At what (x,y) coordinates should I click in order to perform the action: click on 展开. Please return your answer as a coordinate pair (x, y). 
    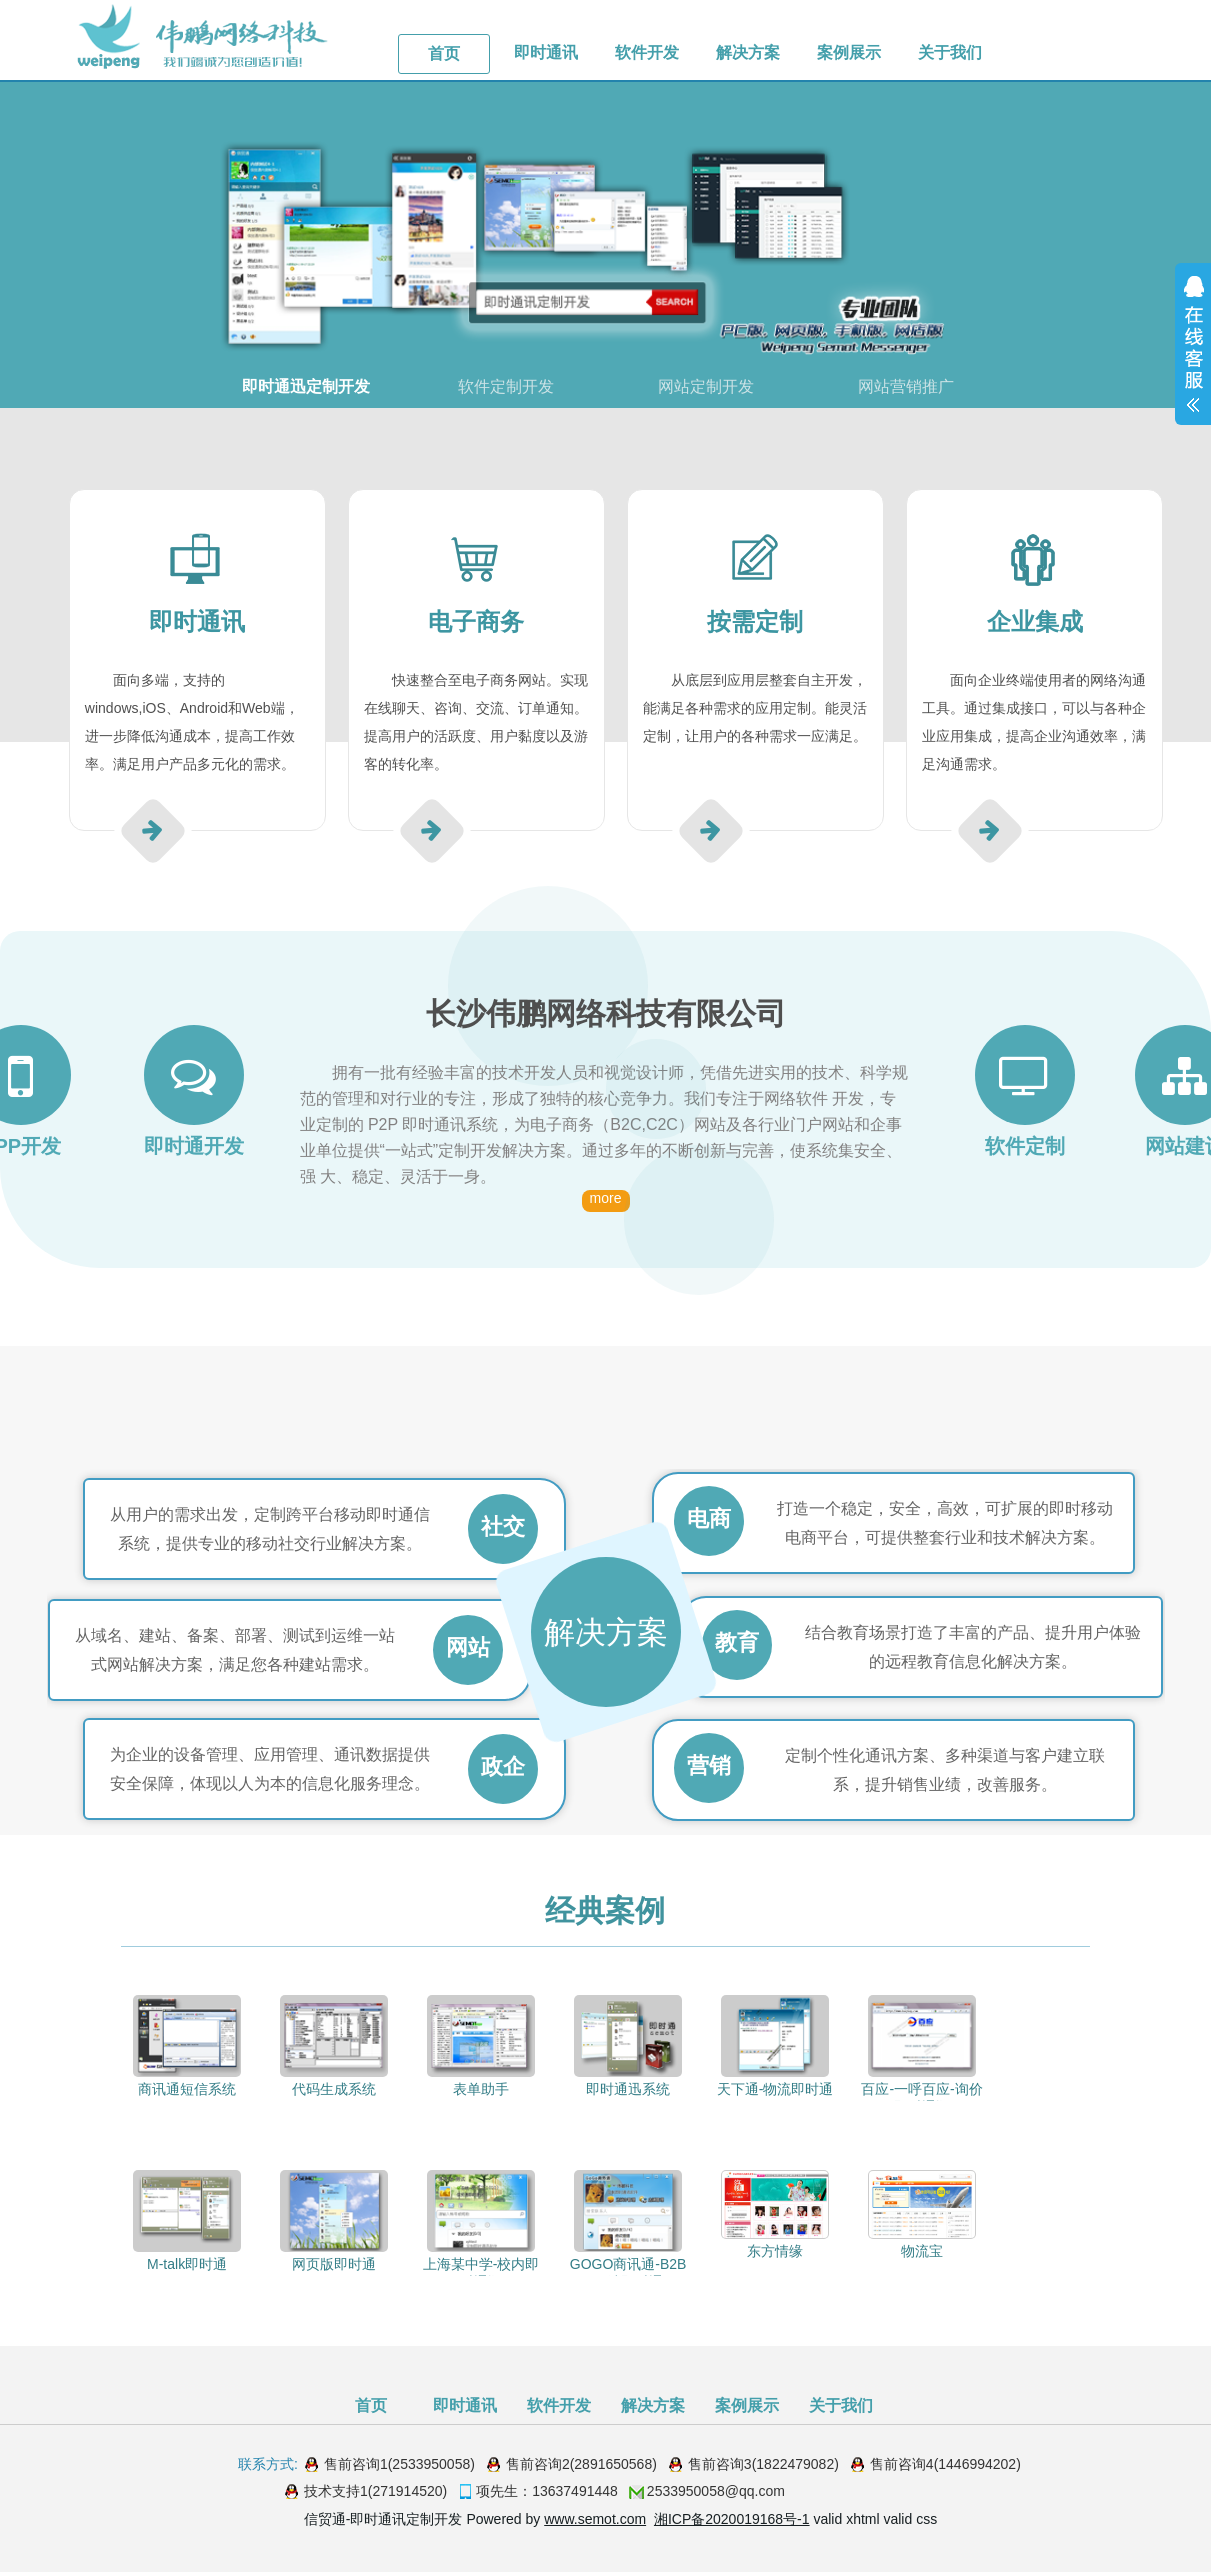
    Looking at the image, I should click on (1193, 344).